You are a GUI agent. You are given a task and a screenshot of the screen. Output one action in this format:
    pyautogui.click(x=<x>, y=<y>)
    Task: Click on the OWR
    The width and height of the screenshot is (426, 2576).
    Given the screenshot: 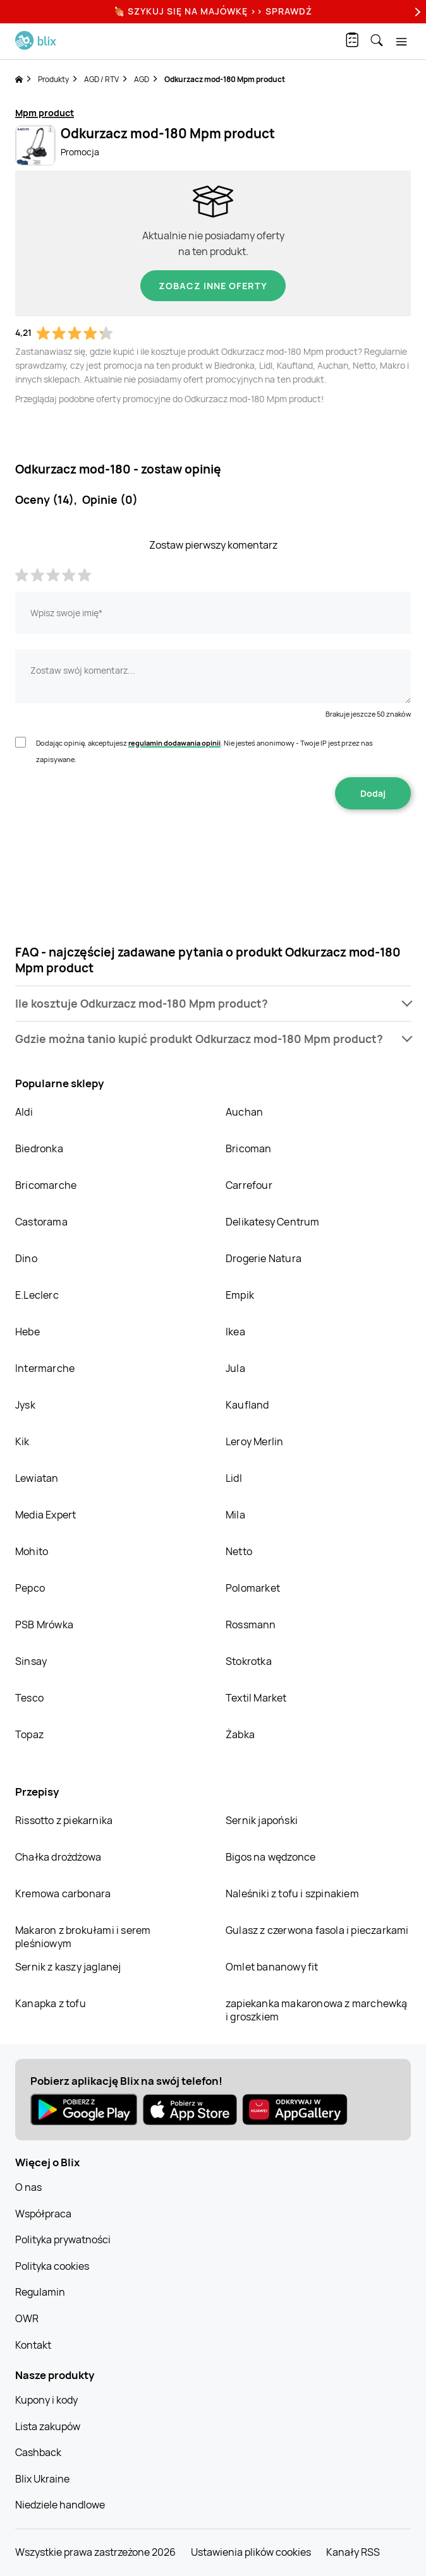 What is the action you would take?
    pyautogui.click(x=27, y=2318)
    